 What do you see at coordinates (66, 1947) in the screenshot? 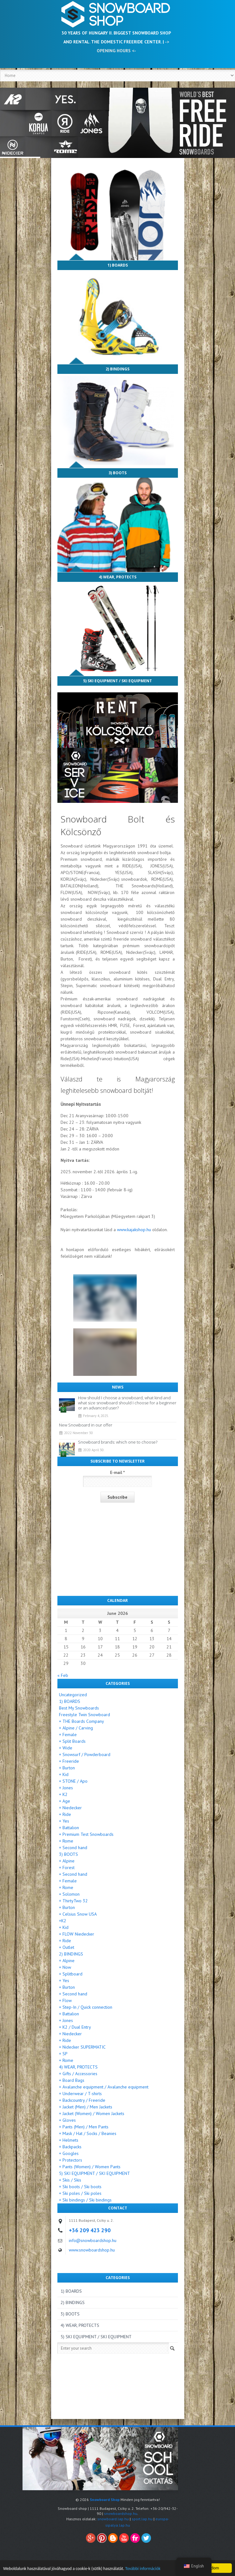
I see `+ Outlet` at bounding box center [66, 1947].